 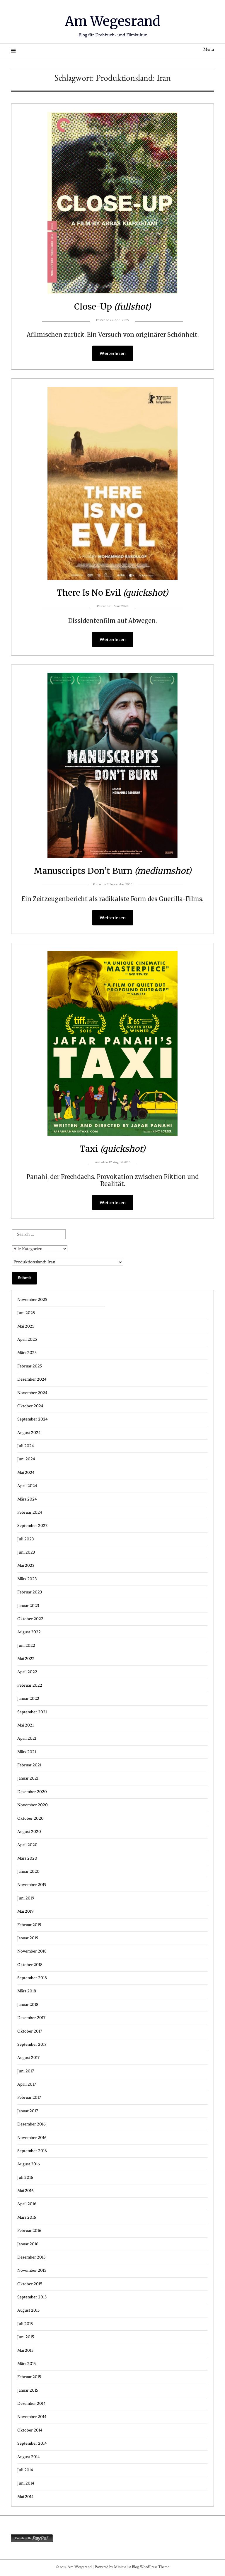 I want to click on Dezember 2020, so click(x=32, y=1792).